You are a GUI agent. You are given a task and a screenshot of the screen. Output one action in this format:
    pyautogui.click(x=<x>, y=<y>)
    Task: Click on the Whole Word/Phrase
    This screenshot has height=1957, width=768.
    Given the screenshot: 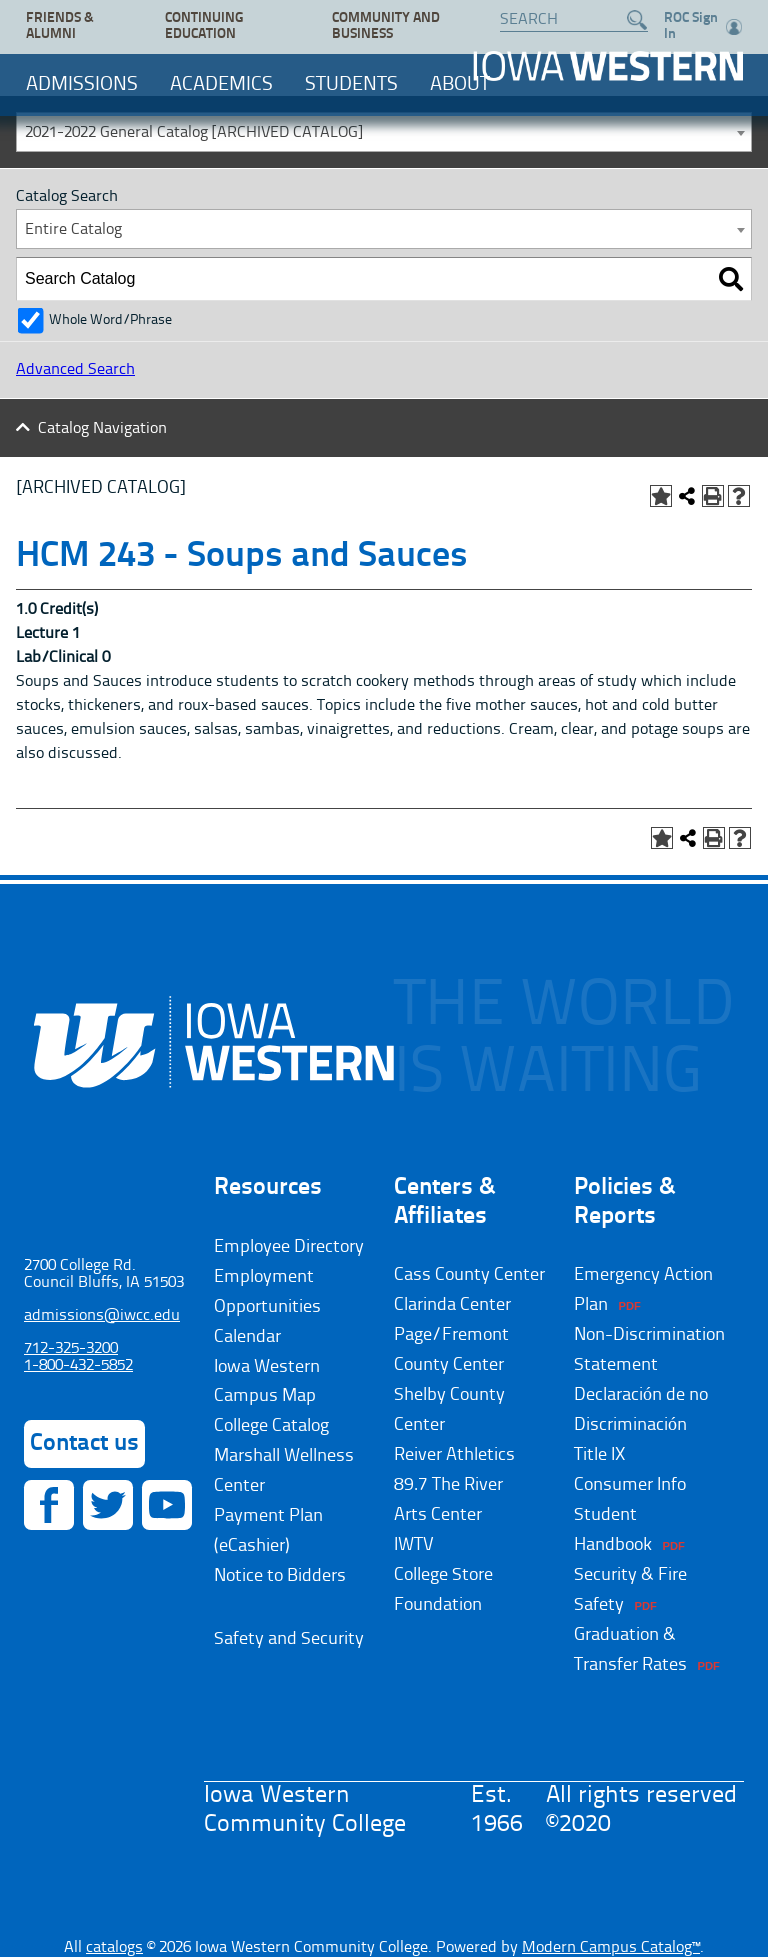 What is the action you would take?
    pyautogui.click(x=110, y=320)
    